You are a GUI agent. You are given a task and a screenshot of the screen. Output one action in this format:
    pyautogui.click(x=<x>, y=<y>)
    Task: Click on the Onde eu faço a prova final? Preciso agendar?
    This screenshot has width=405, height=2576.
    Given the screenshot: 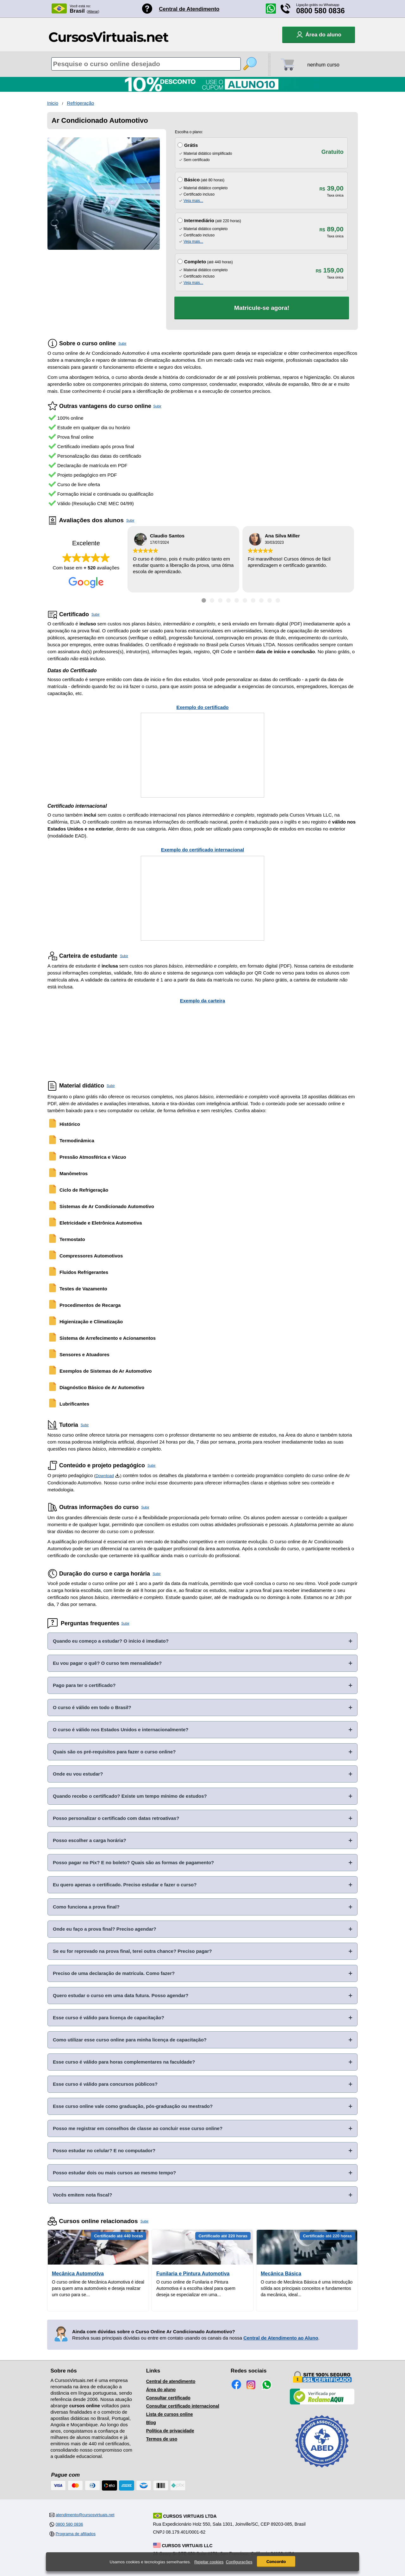 What is the action you would take?
    pyautogui.click(x=104, y=1929)
    